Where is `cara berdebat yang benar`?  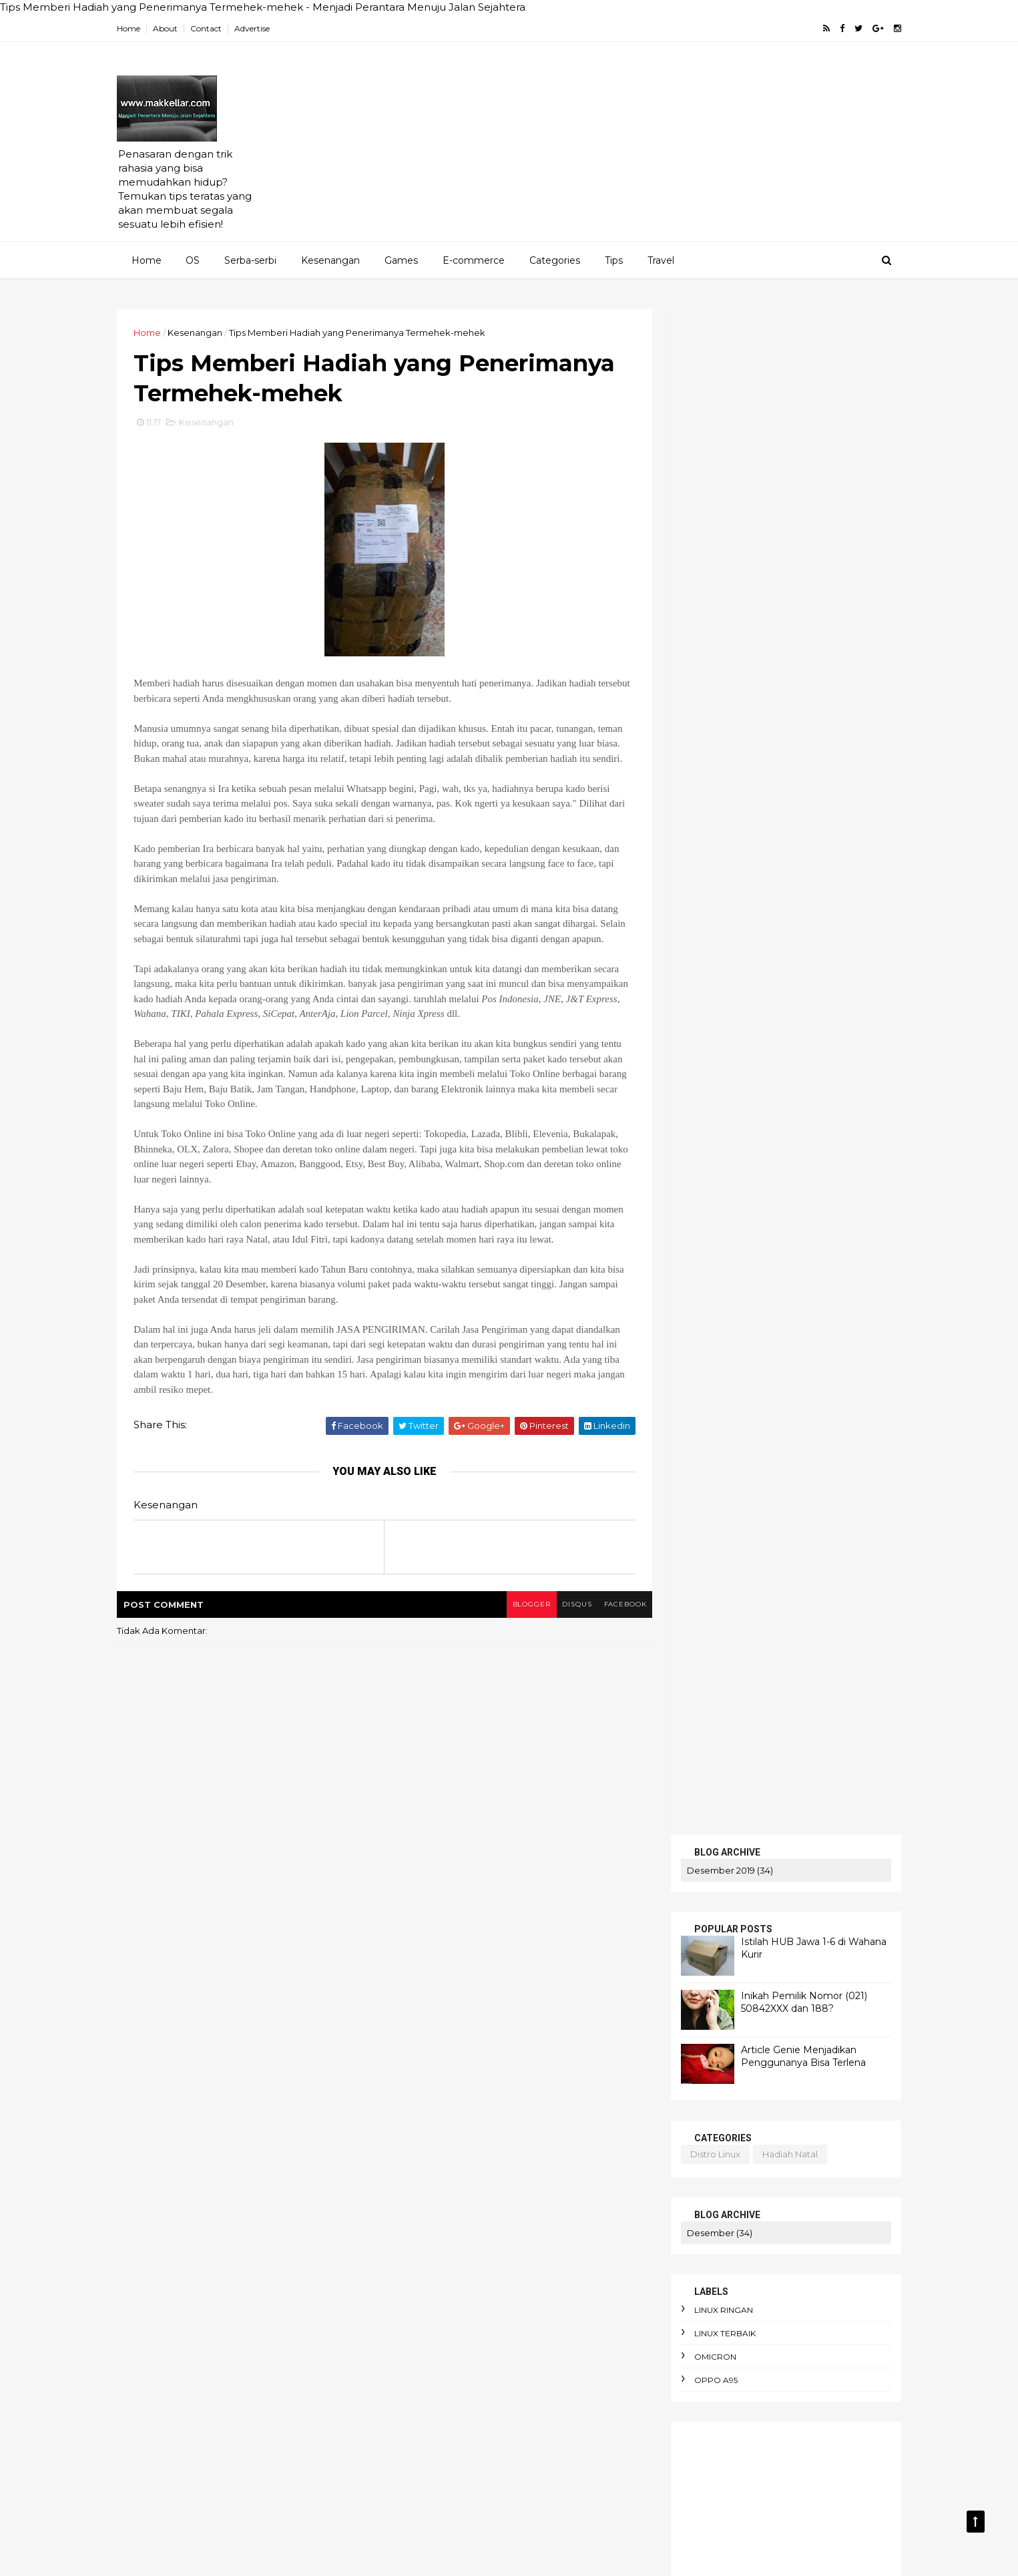
cara berdebat yang benar is located at coordinates (455, 2386).